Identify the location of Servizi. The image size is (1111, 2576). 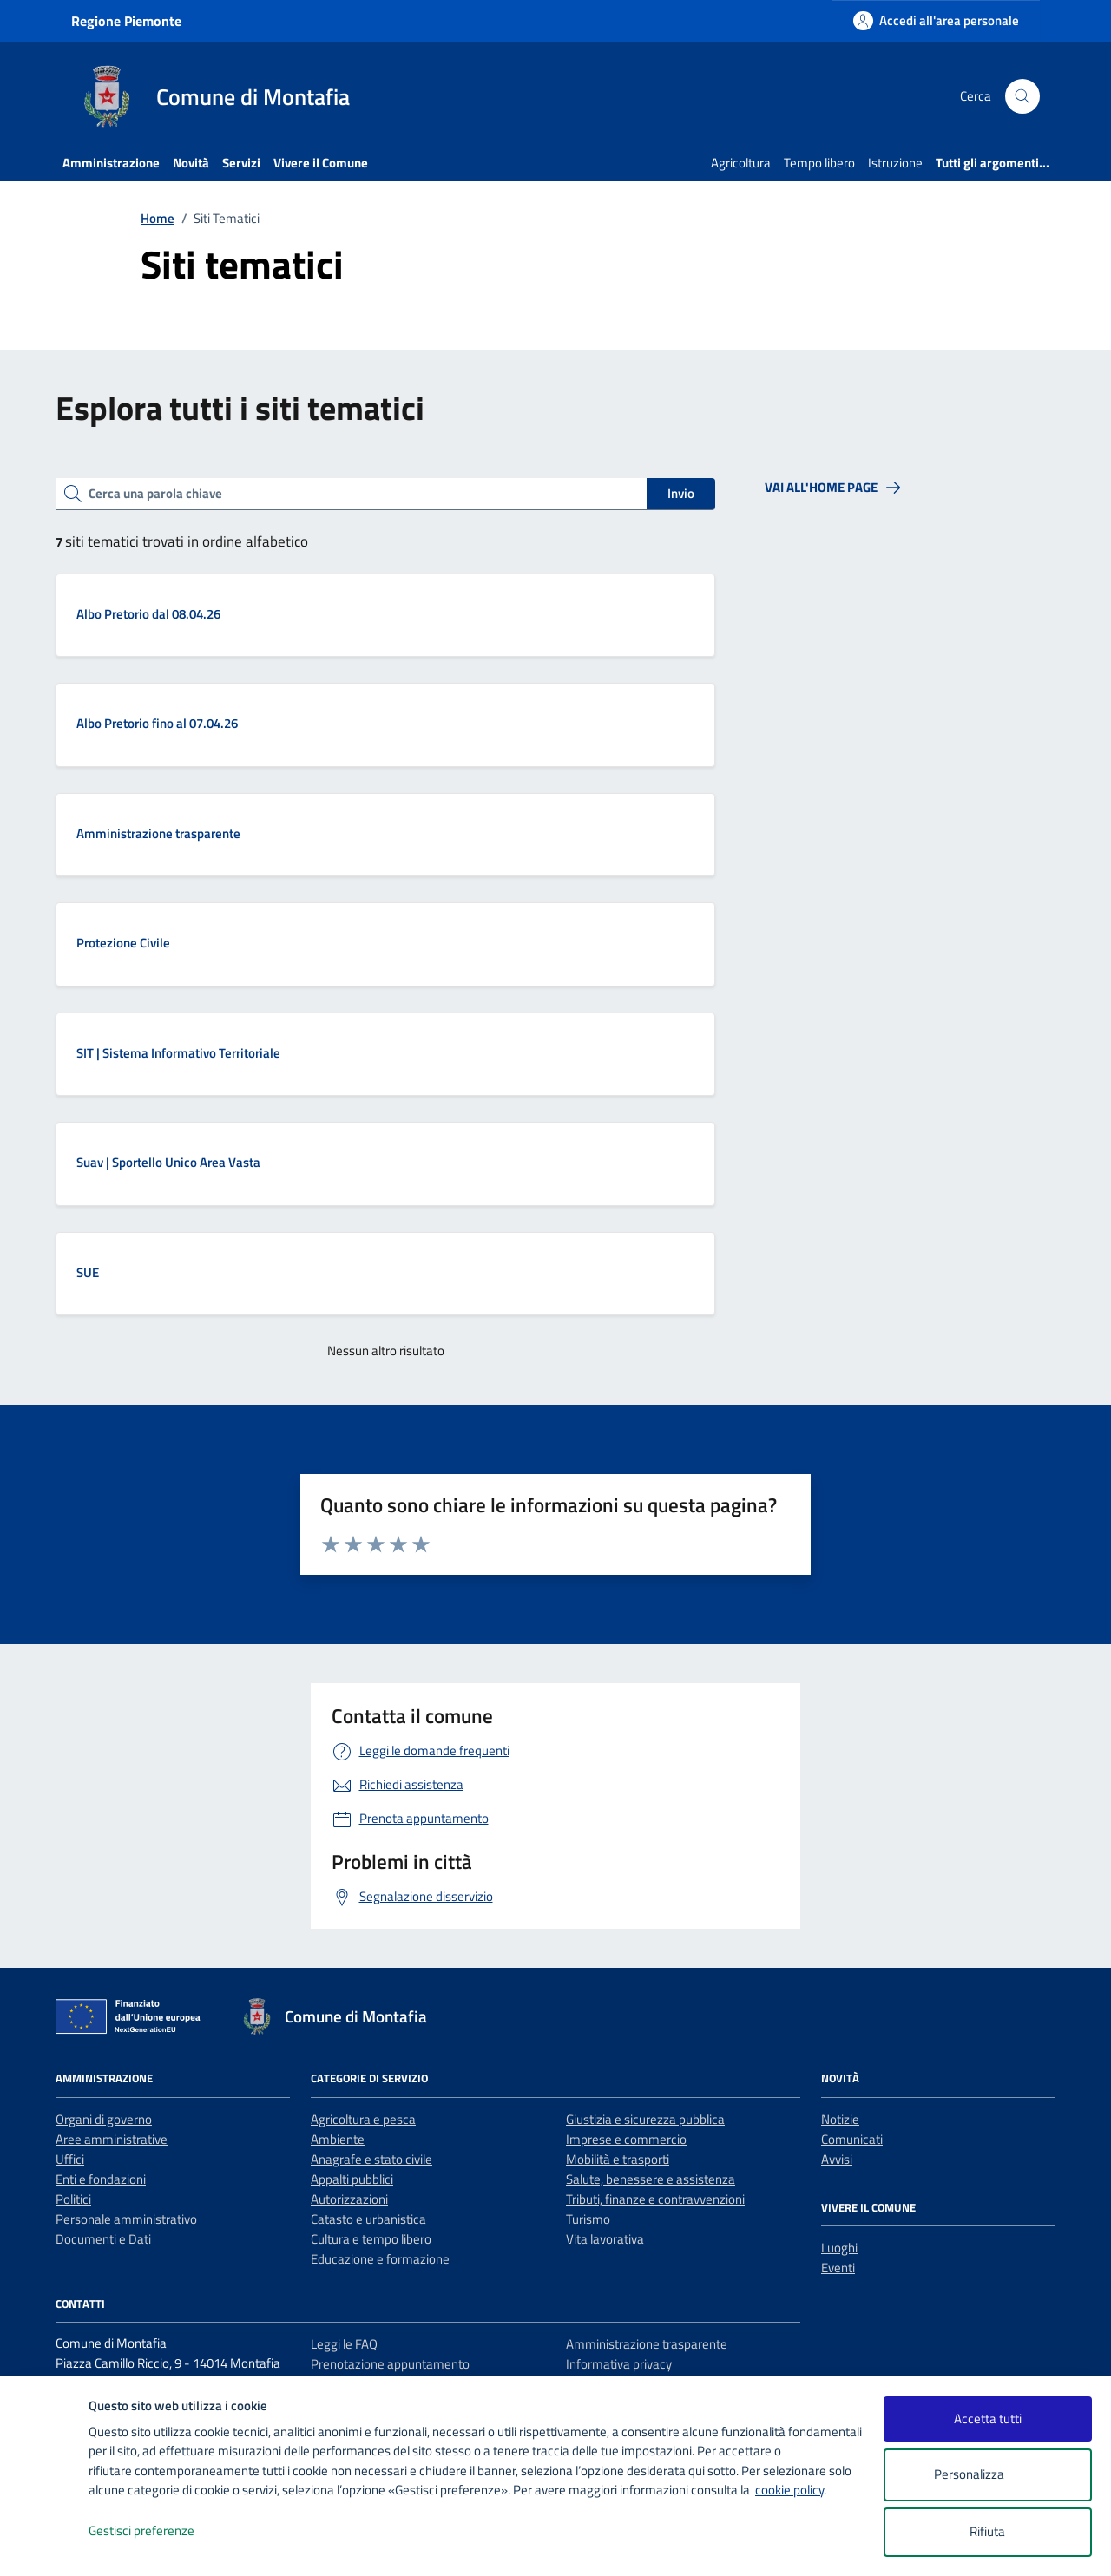
(241, 163).